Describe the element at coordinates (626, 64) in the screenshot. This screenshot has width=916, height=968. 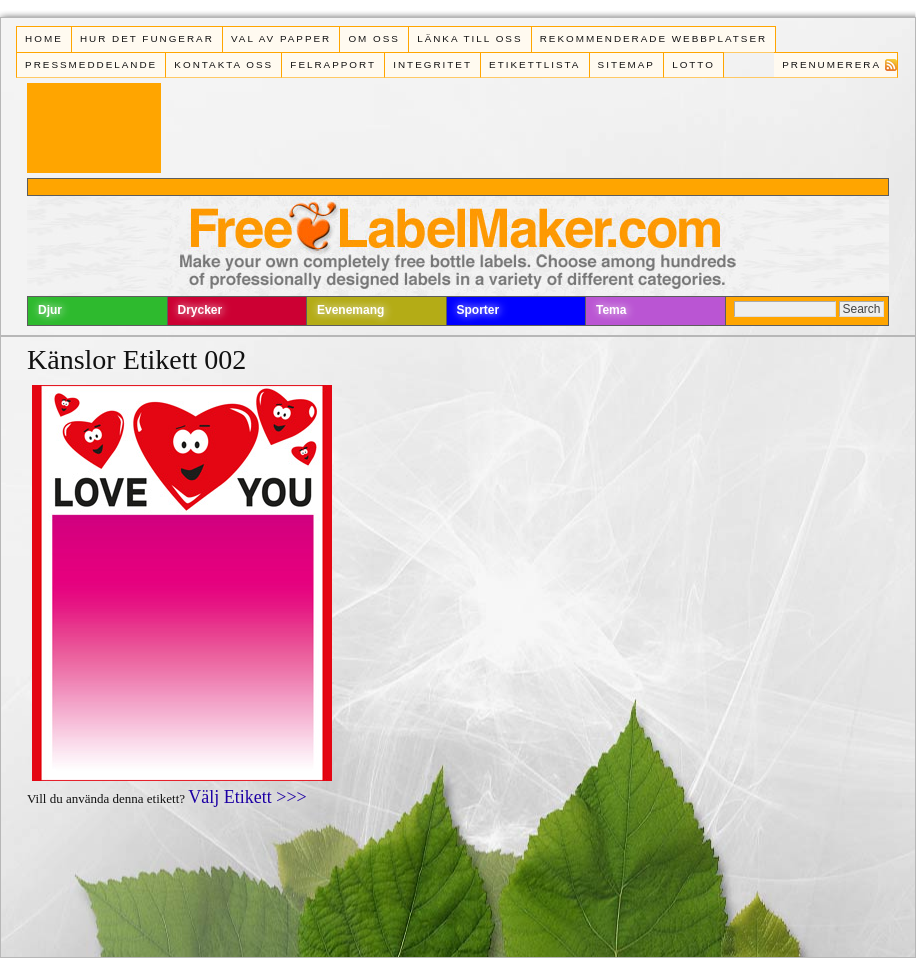
I see `Sitemap` at that location.